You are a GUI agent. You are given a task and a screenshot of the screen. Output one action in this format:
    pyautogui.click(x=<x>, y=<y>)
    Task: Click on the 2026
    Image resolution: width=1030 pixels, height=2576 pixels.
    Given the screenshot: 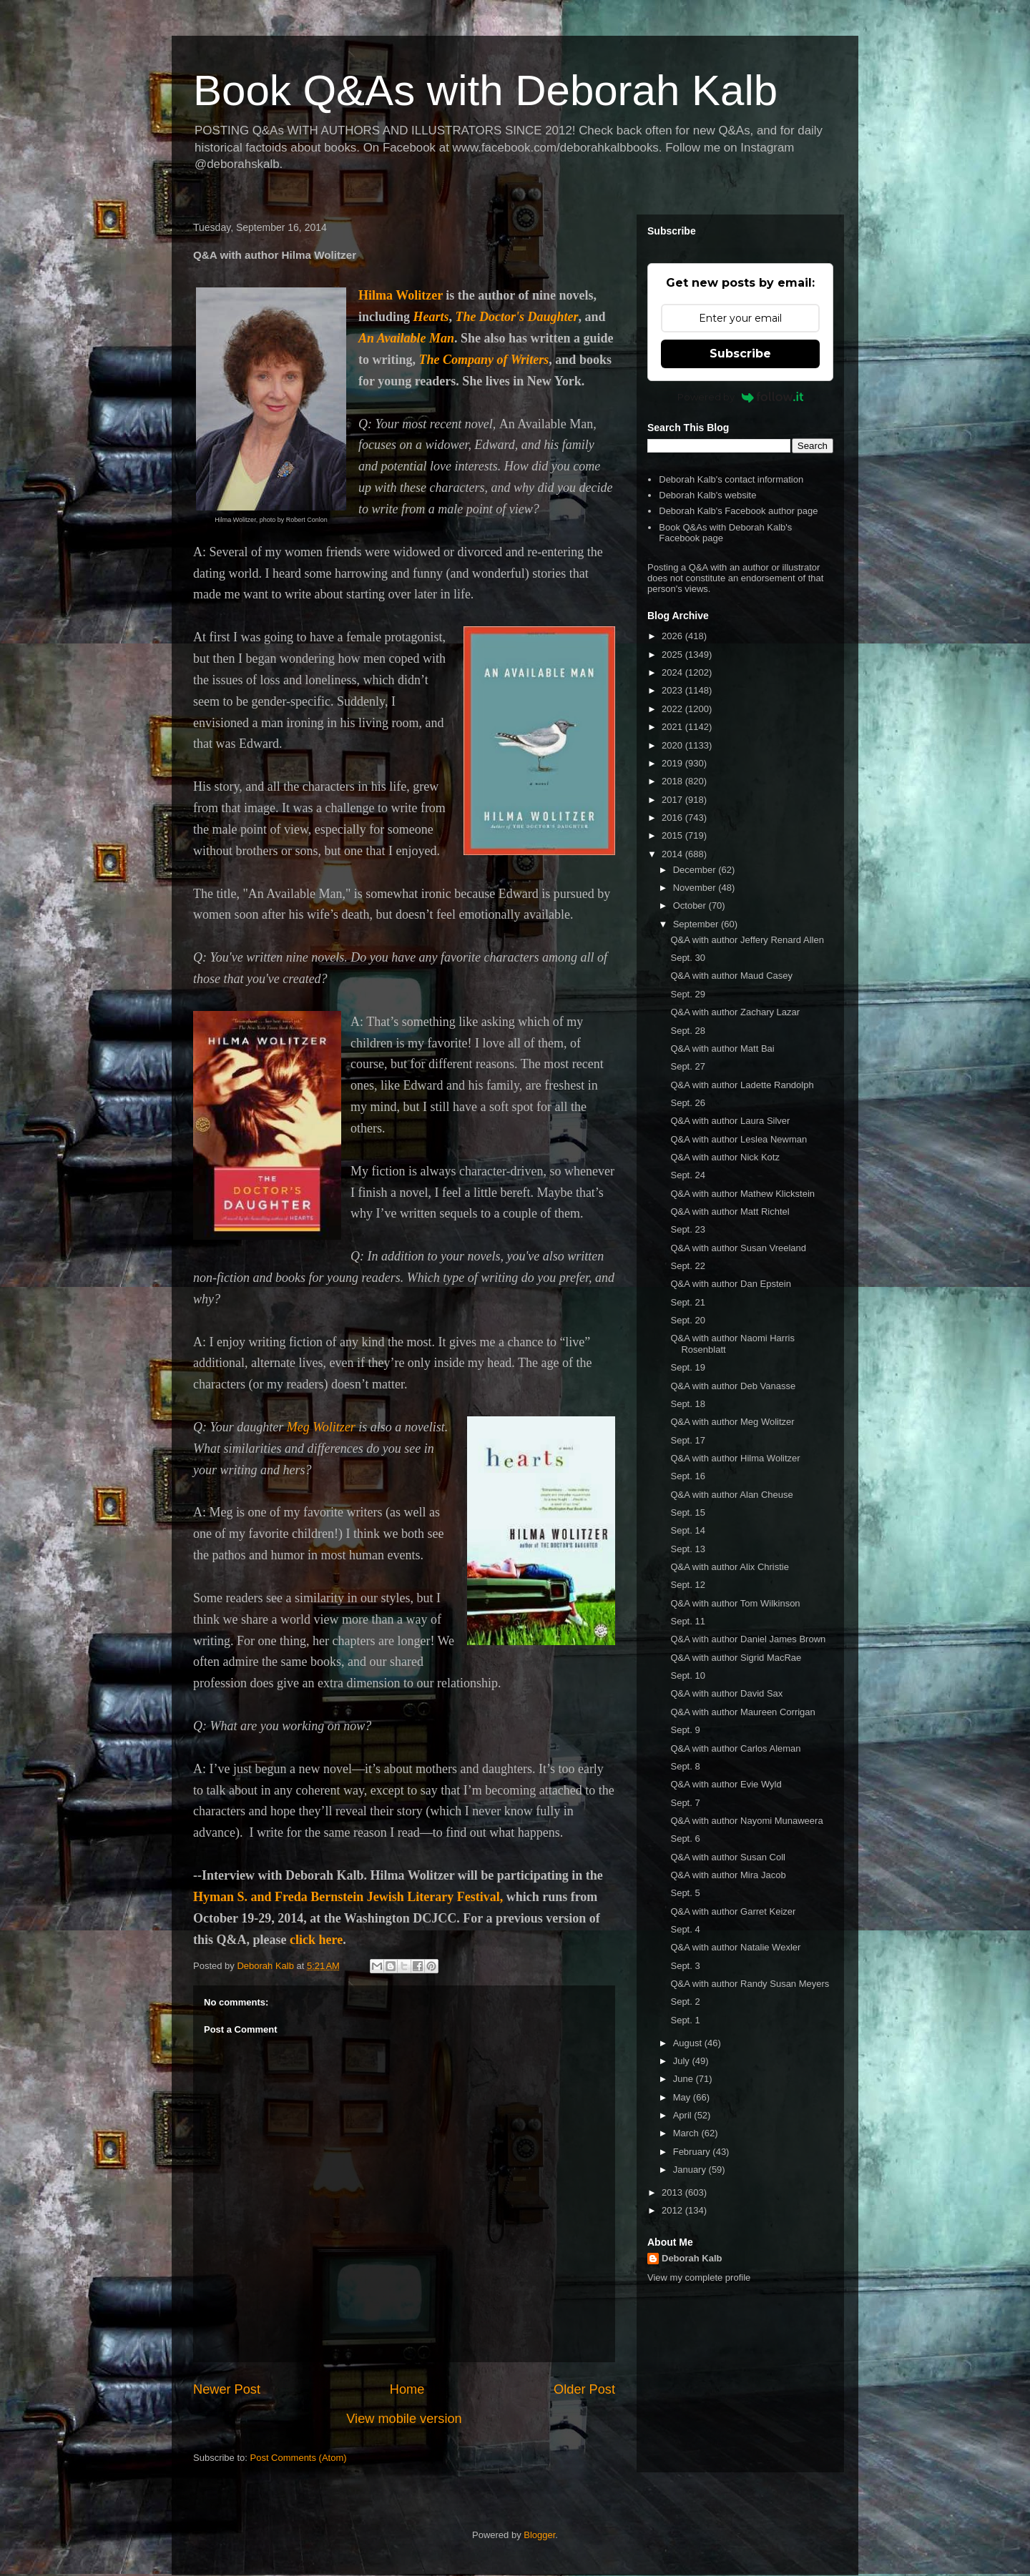 What is the action you would take?
    pyautogui.click(x=673, y=636)
    